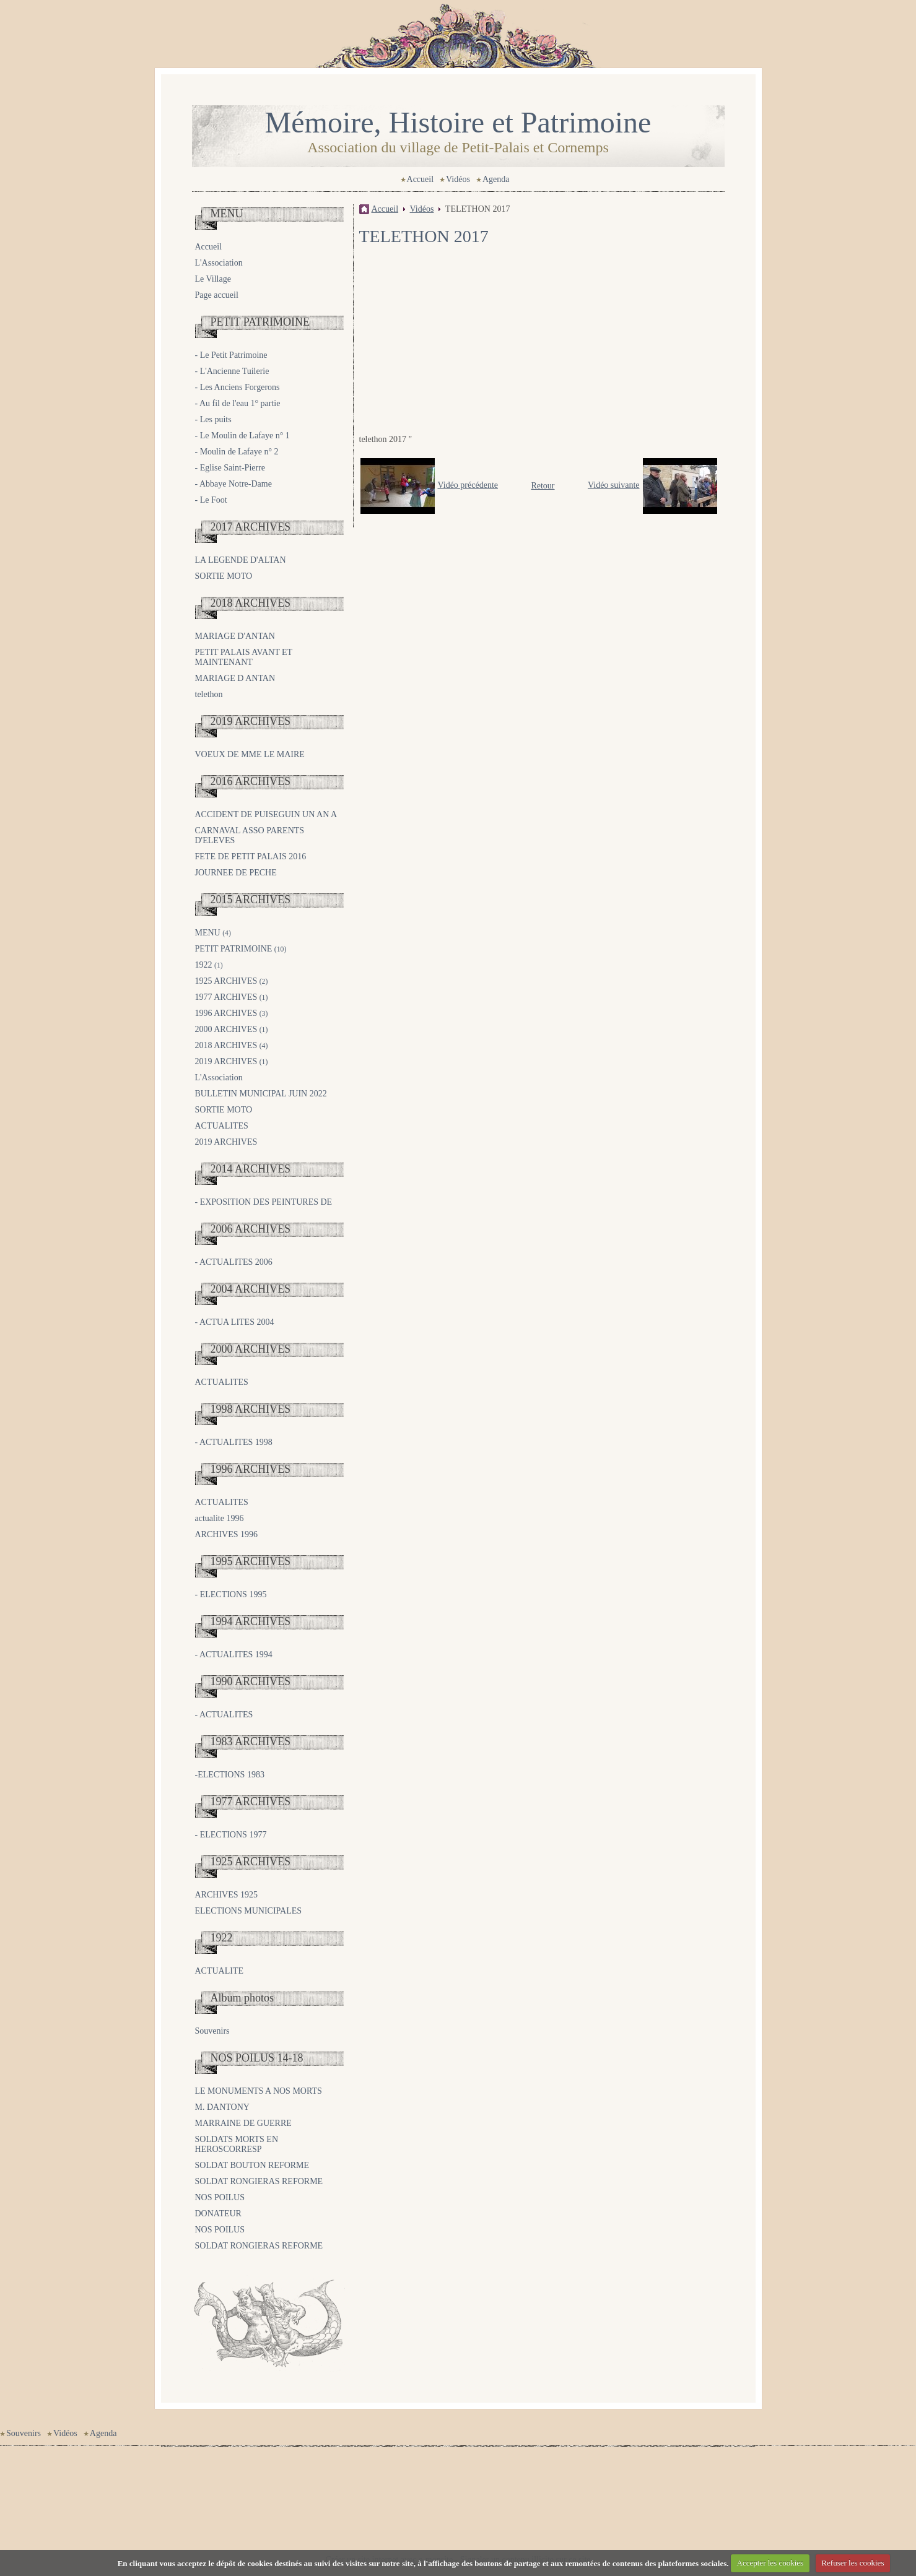  What do you see at coordinates (226, 1534) in the screenshot?
I see `ARCHIVES 1996` at bounding box center [226, 1534].